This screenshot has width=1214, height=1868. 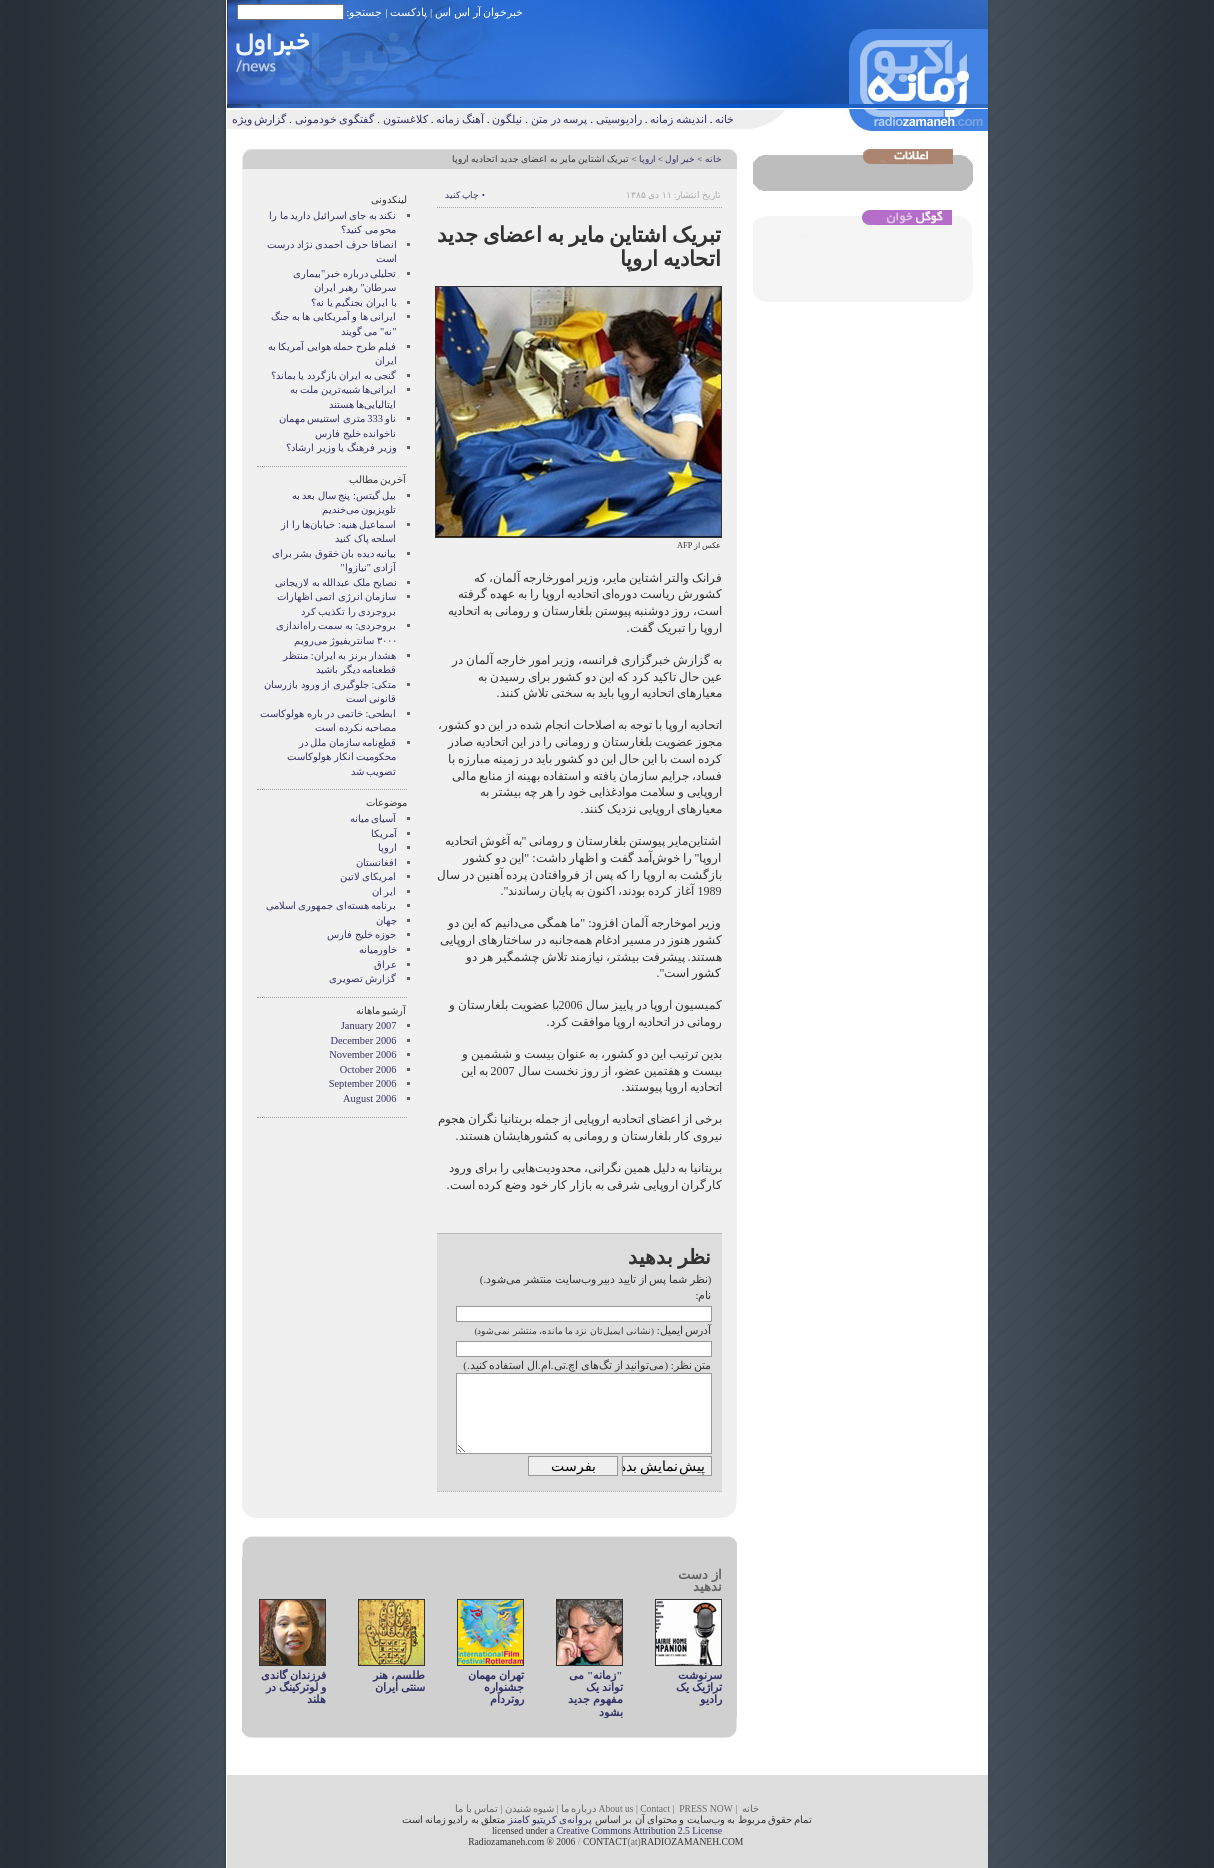 I want to click on November 2006, so click(x=362, y=1054).